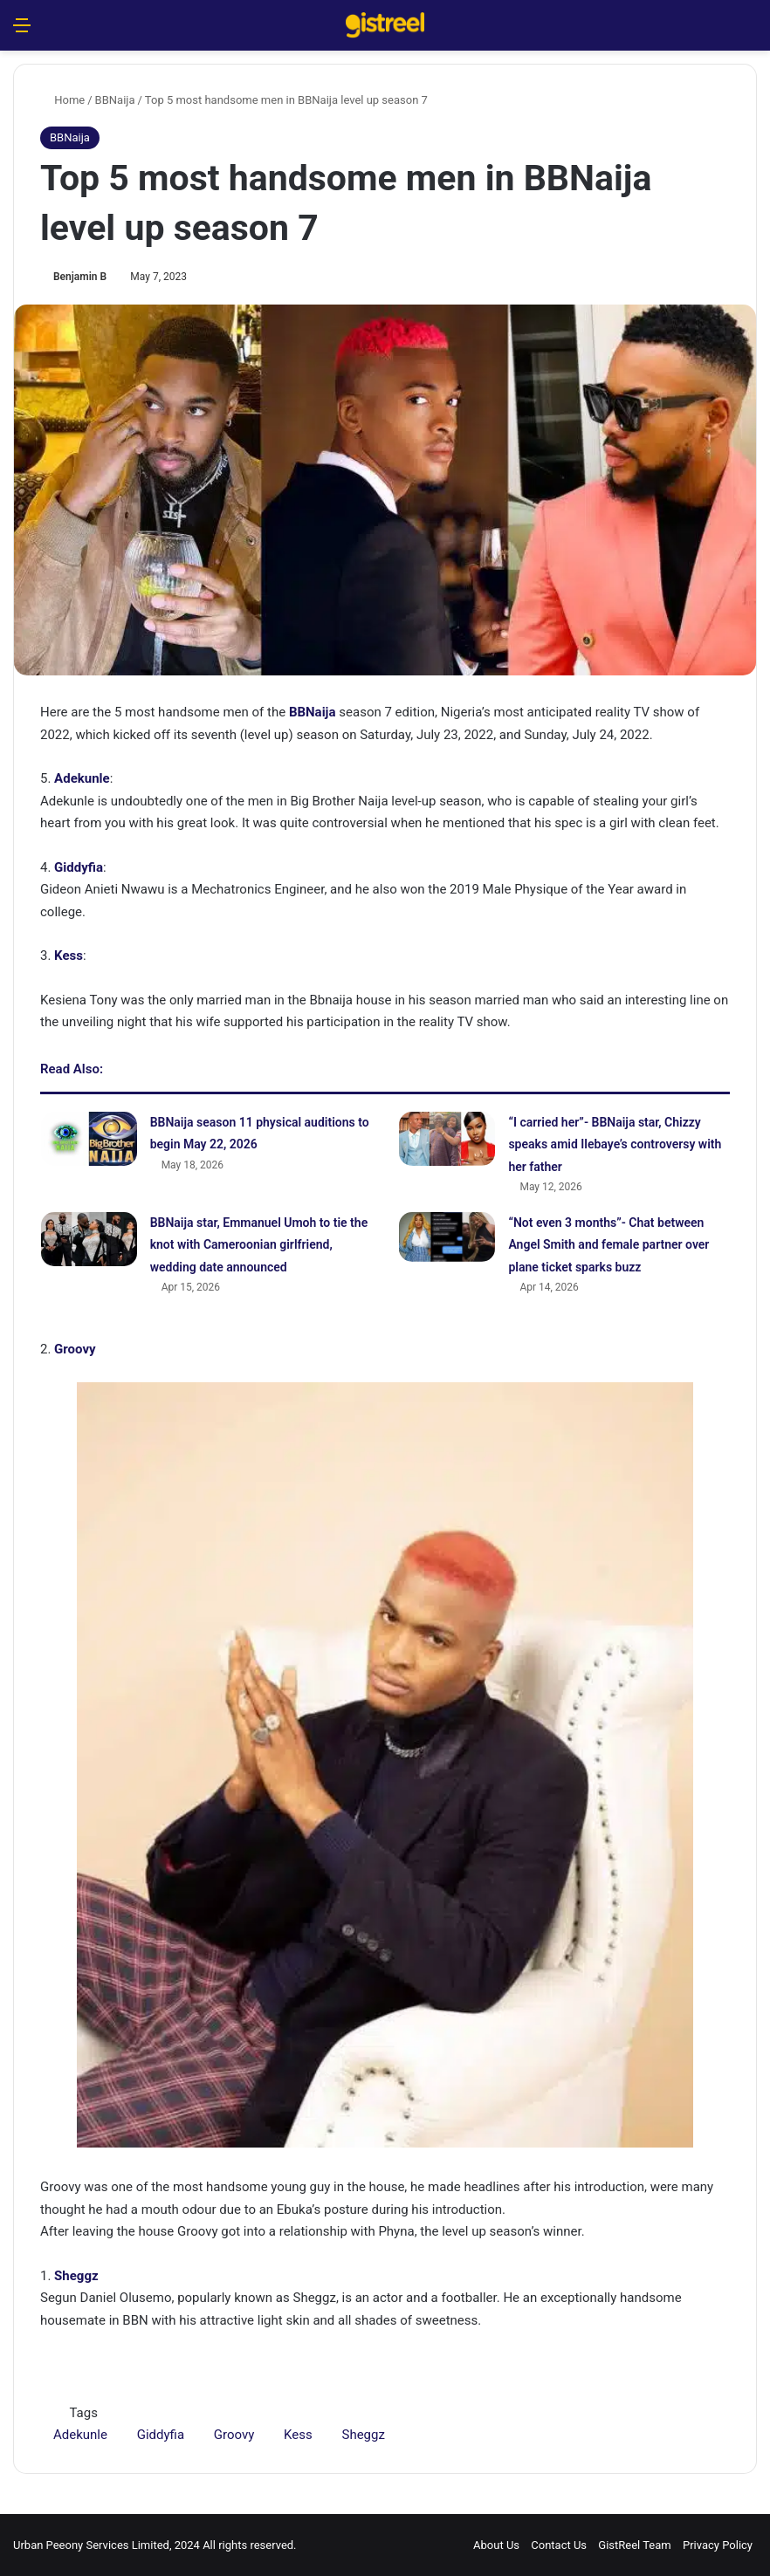 This screenshot has width=770, height=2576. What do you see at coordinates (68, 955) in the screenshot?
I see `Kess` at bounding box center [68, 955].